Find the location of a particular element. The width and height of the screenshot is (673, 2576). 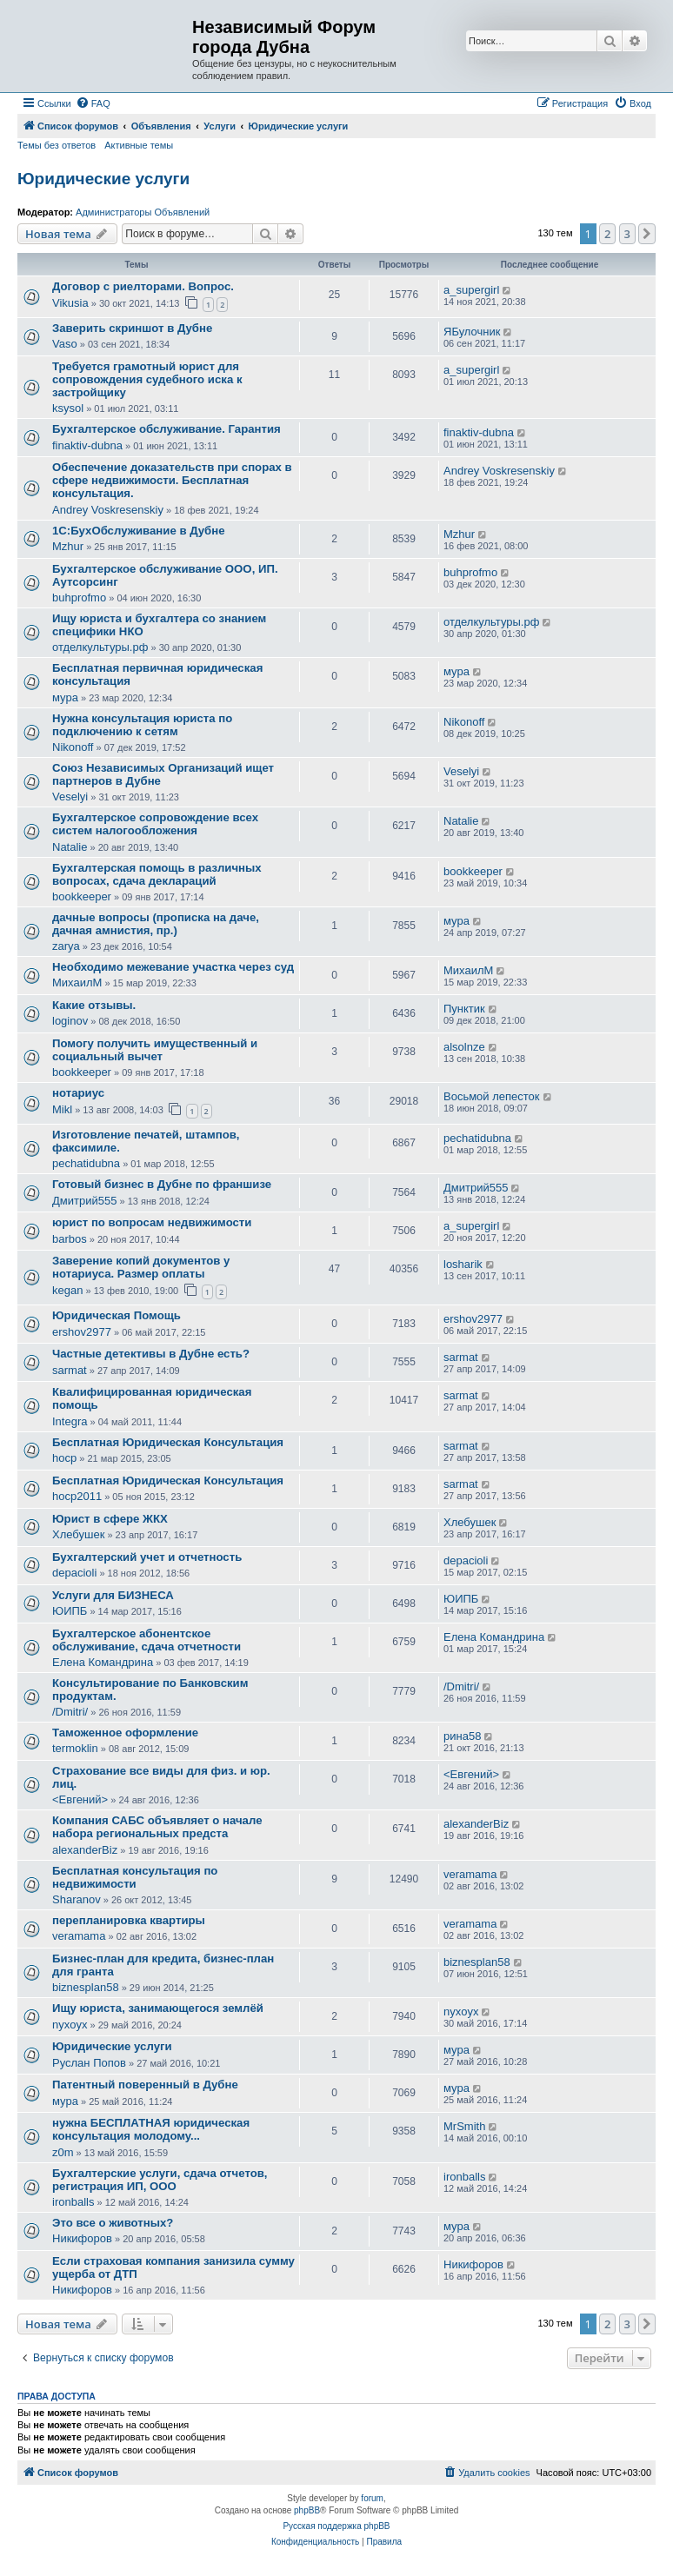

Бесплатная Юридическая Консультация is located at coordinates (167, 1442).